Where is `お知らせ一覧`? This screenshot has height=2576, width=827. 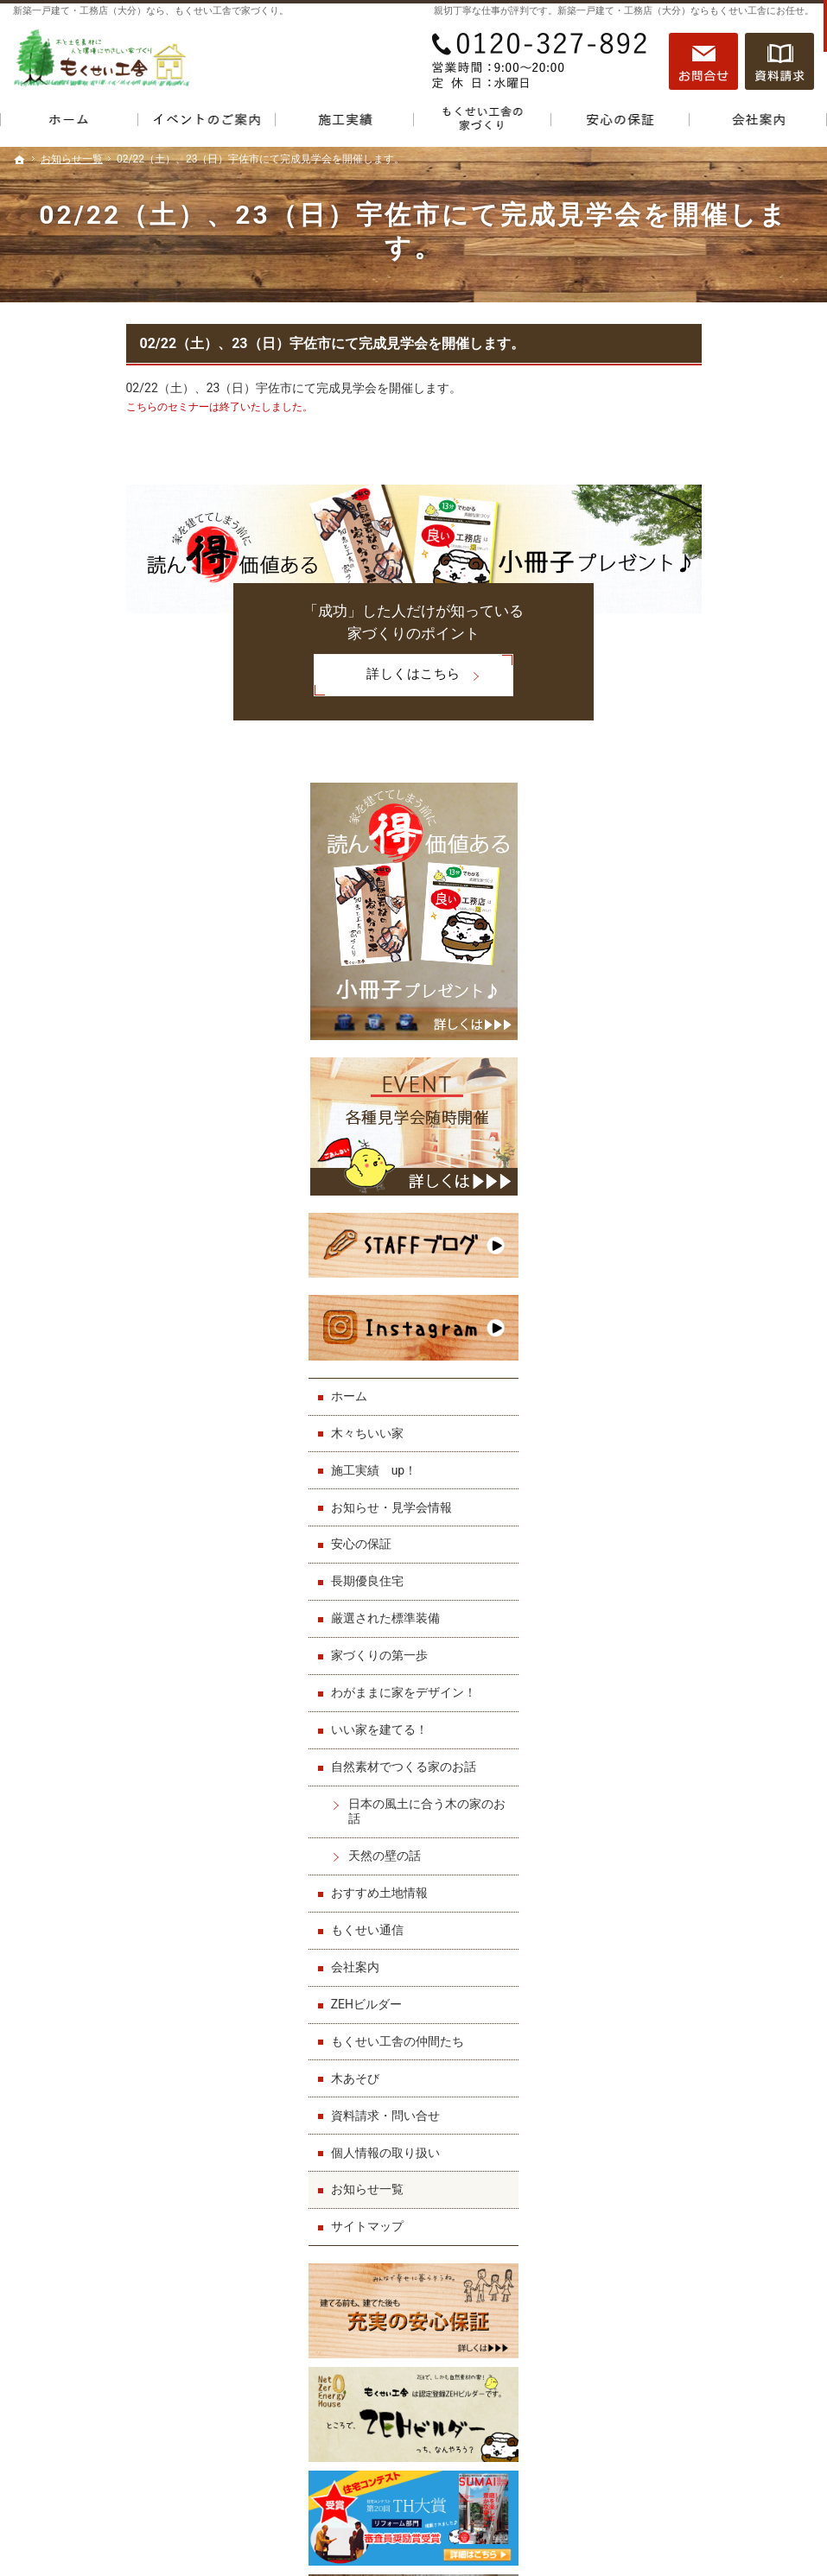
お知らせ一覧 is located at coordinates (673, 1709).